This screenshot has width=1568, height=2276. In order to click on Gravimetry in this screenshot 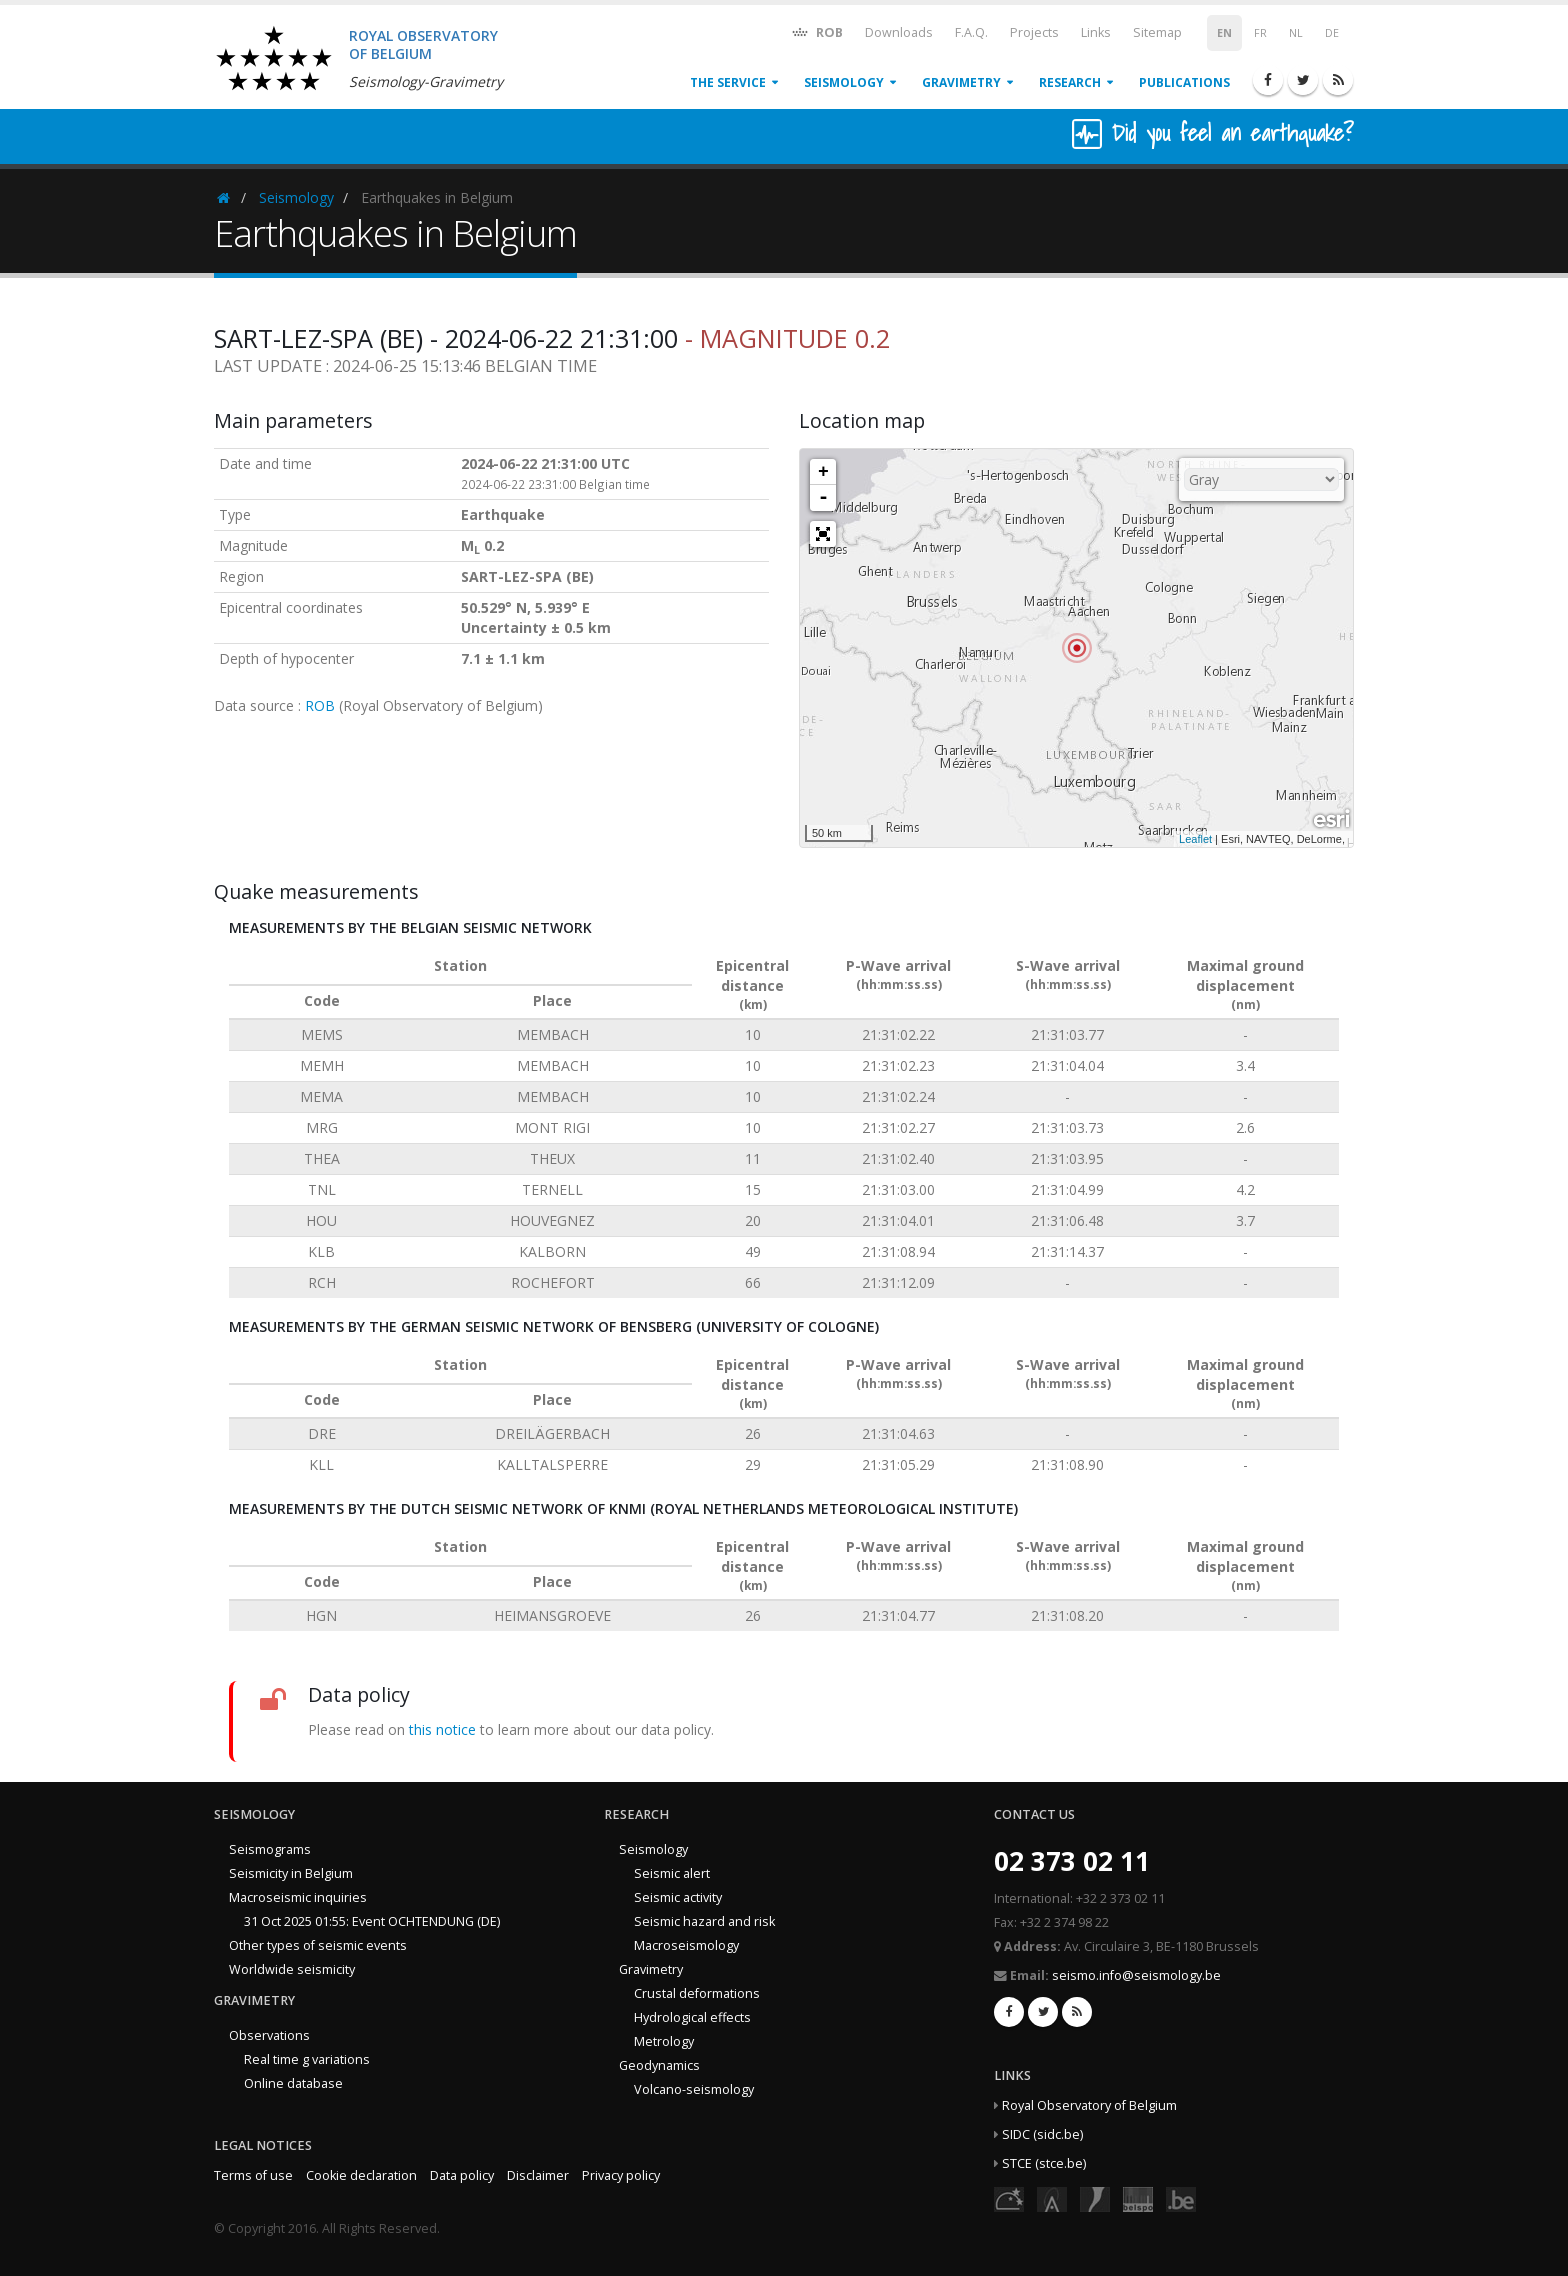, I will do `click(961, 82)`.